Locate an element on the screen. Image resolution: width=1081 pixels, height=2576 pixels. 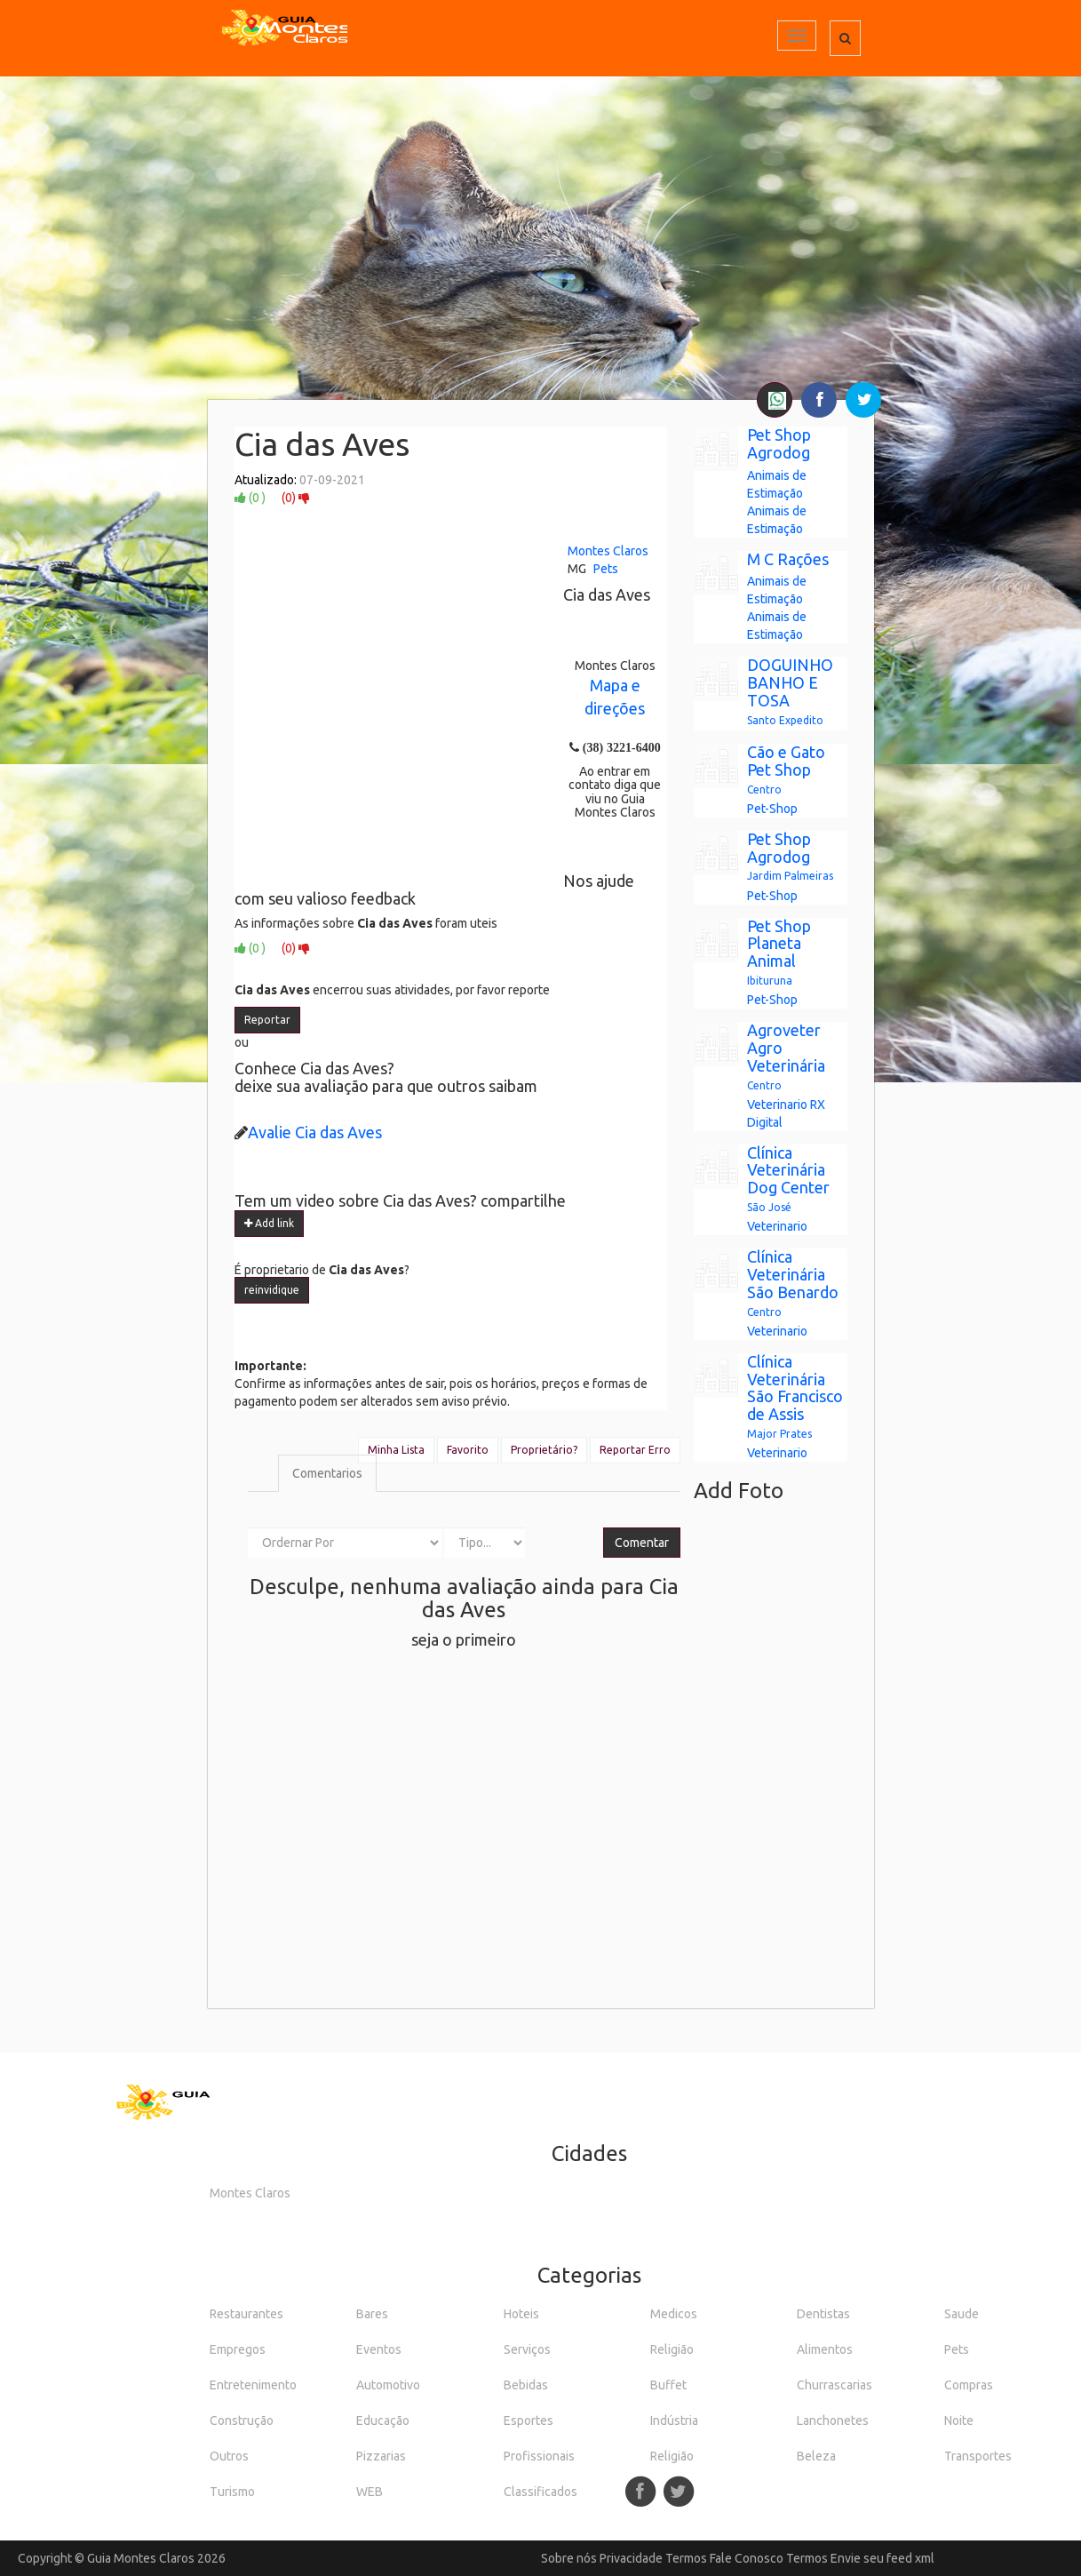
Dentistas is located at coordinates (823, 2314).